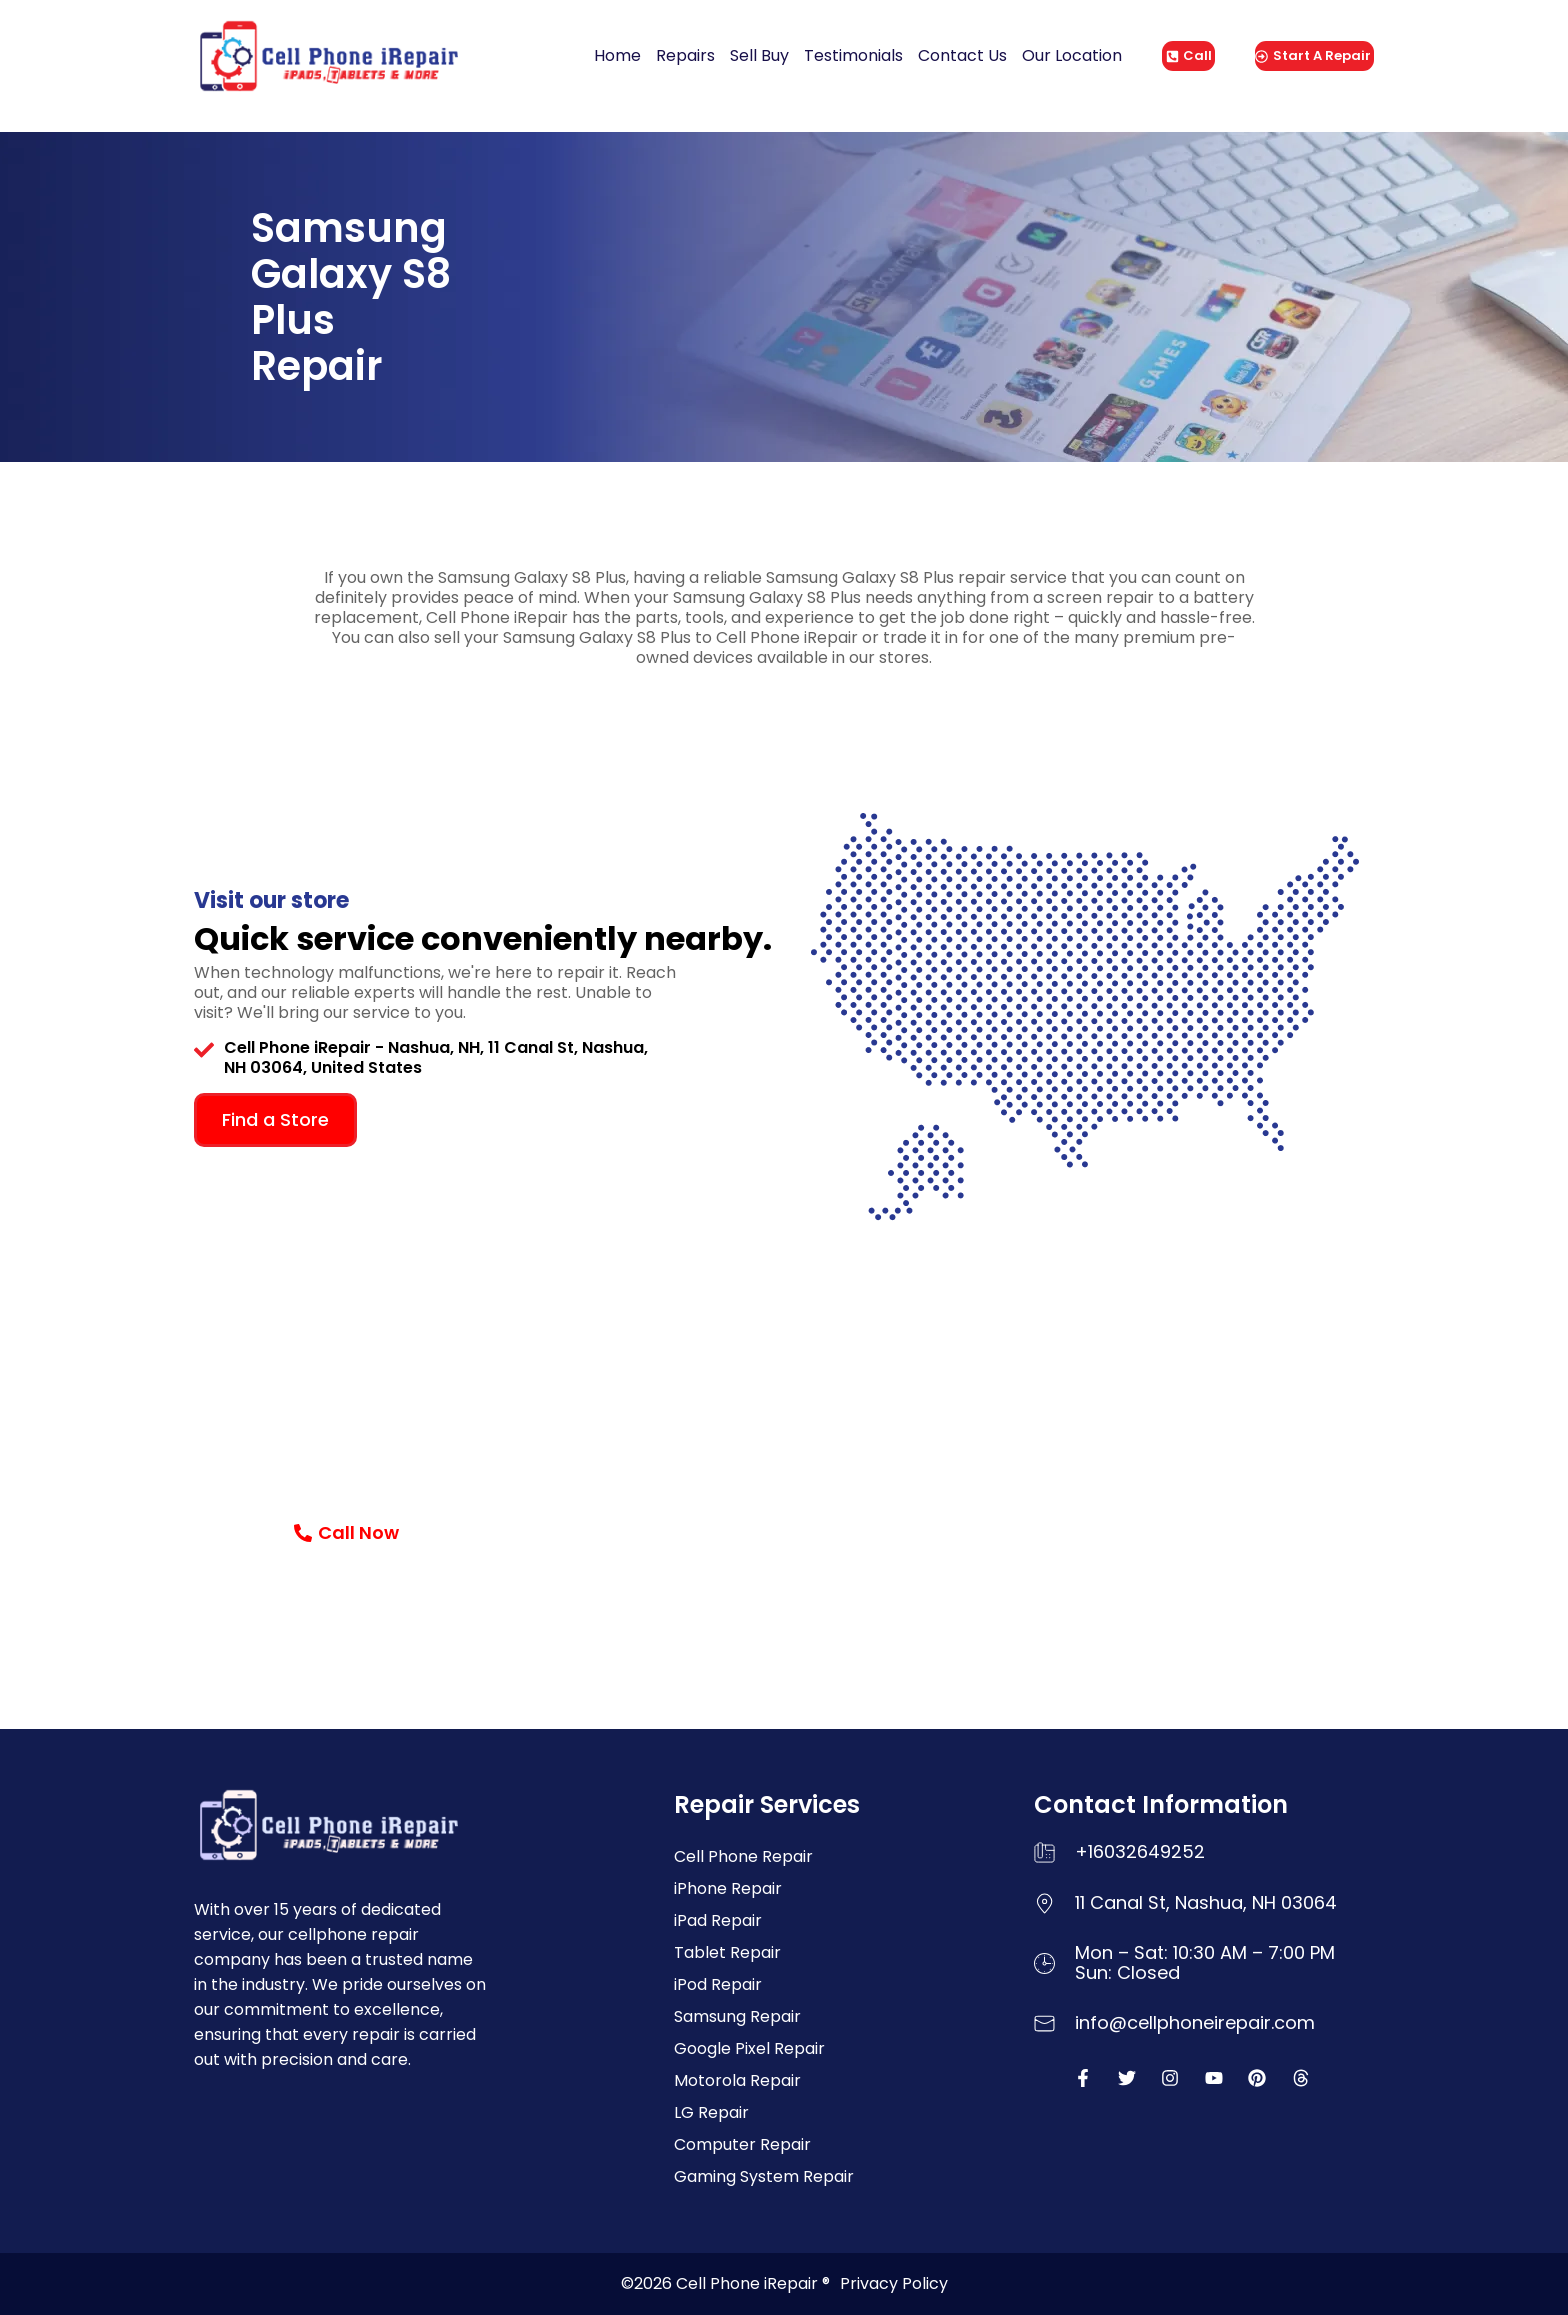  What do you see at coordinates (617, 55) in the screenshot?
I see `Home` at bounding box center [617, 55].